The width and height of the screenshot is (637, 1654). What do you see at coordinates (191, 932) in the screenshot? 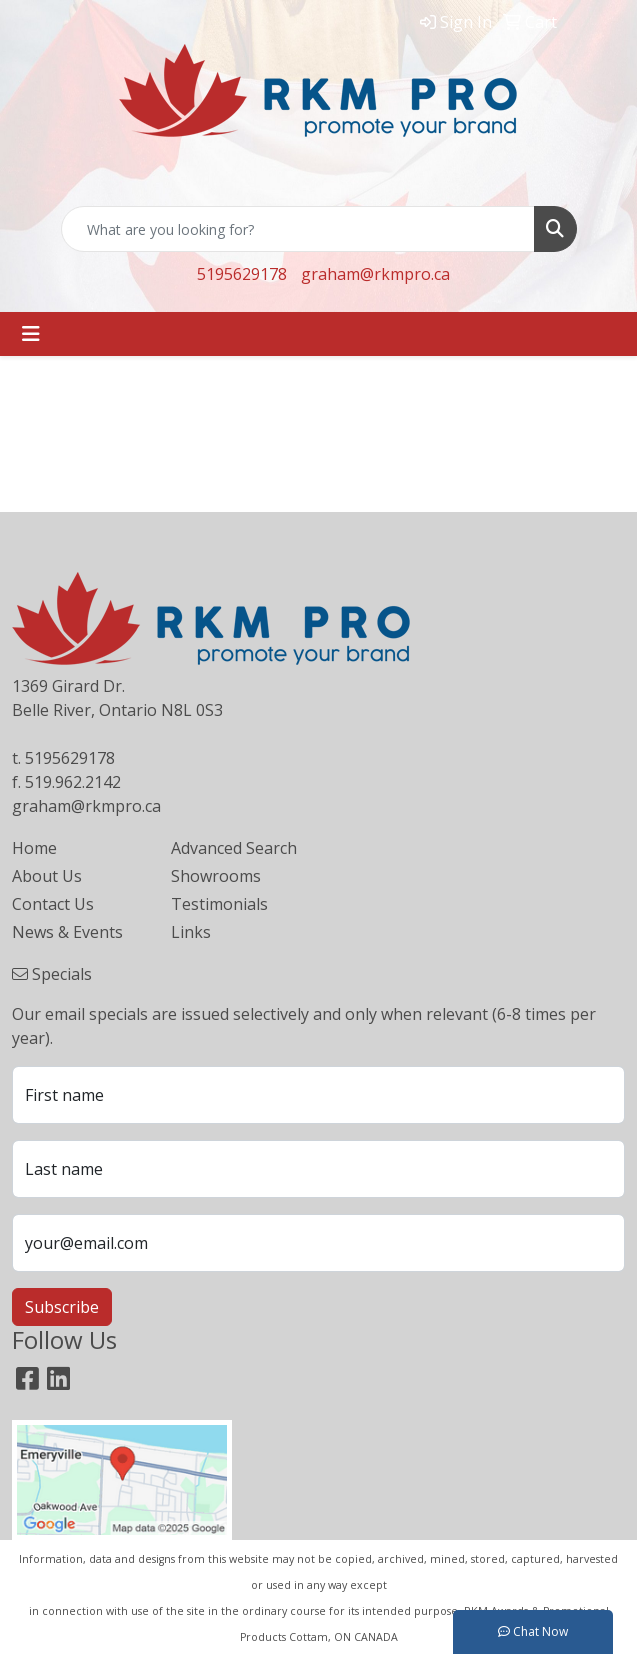
I see `Links` at bounding box center [191, 932].